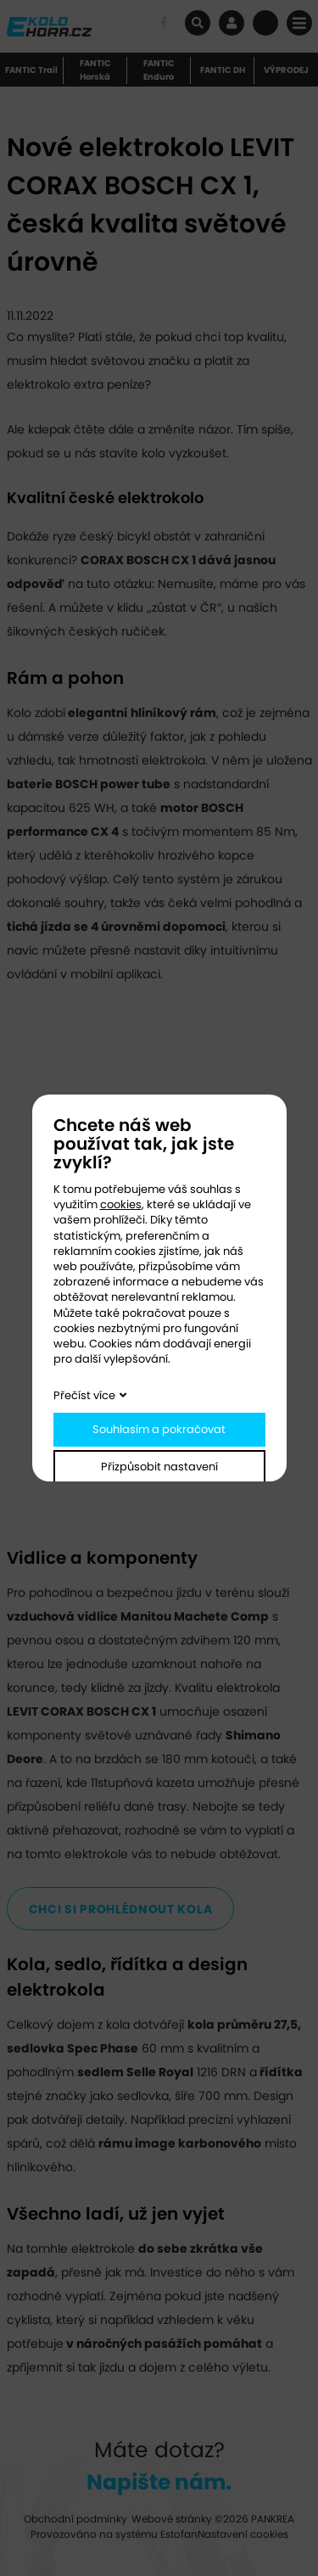 This screenshot has height=2576, width=318. What do you see at coordinates (84, 1395) in the screenshot?
I see `Přečíst více` at bounding box center [84, 1395].